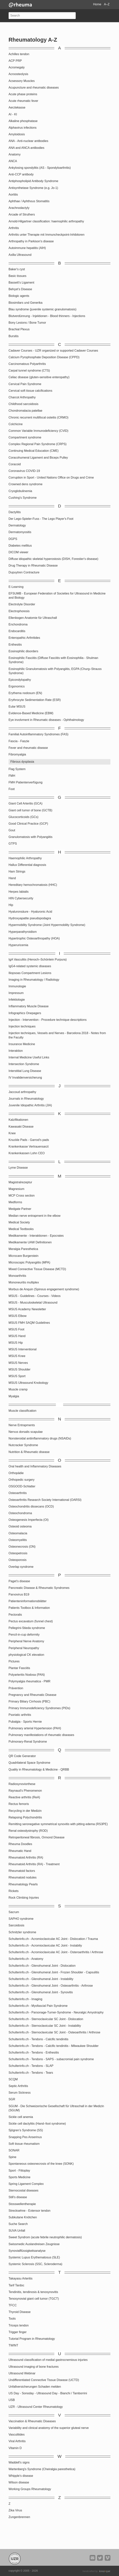 This screenshot has height=2576, width=119. Describe the element at coordinates (18, 1533) in the screenshot. I see `Osteomalacia` at that location.